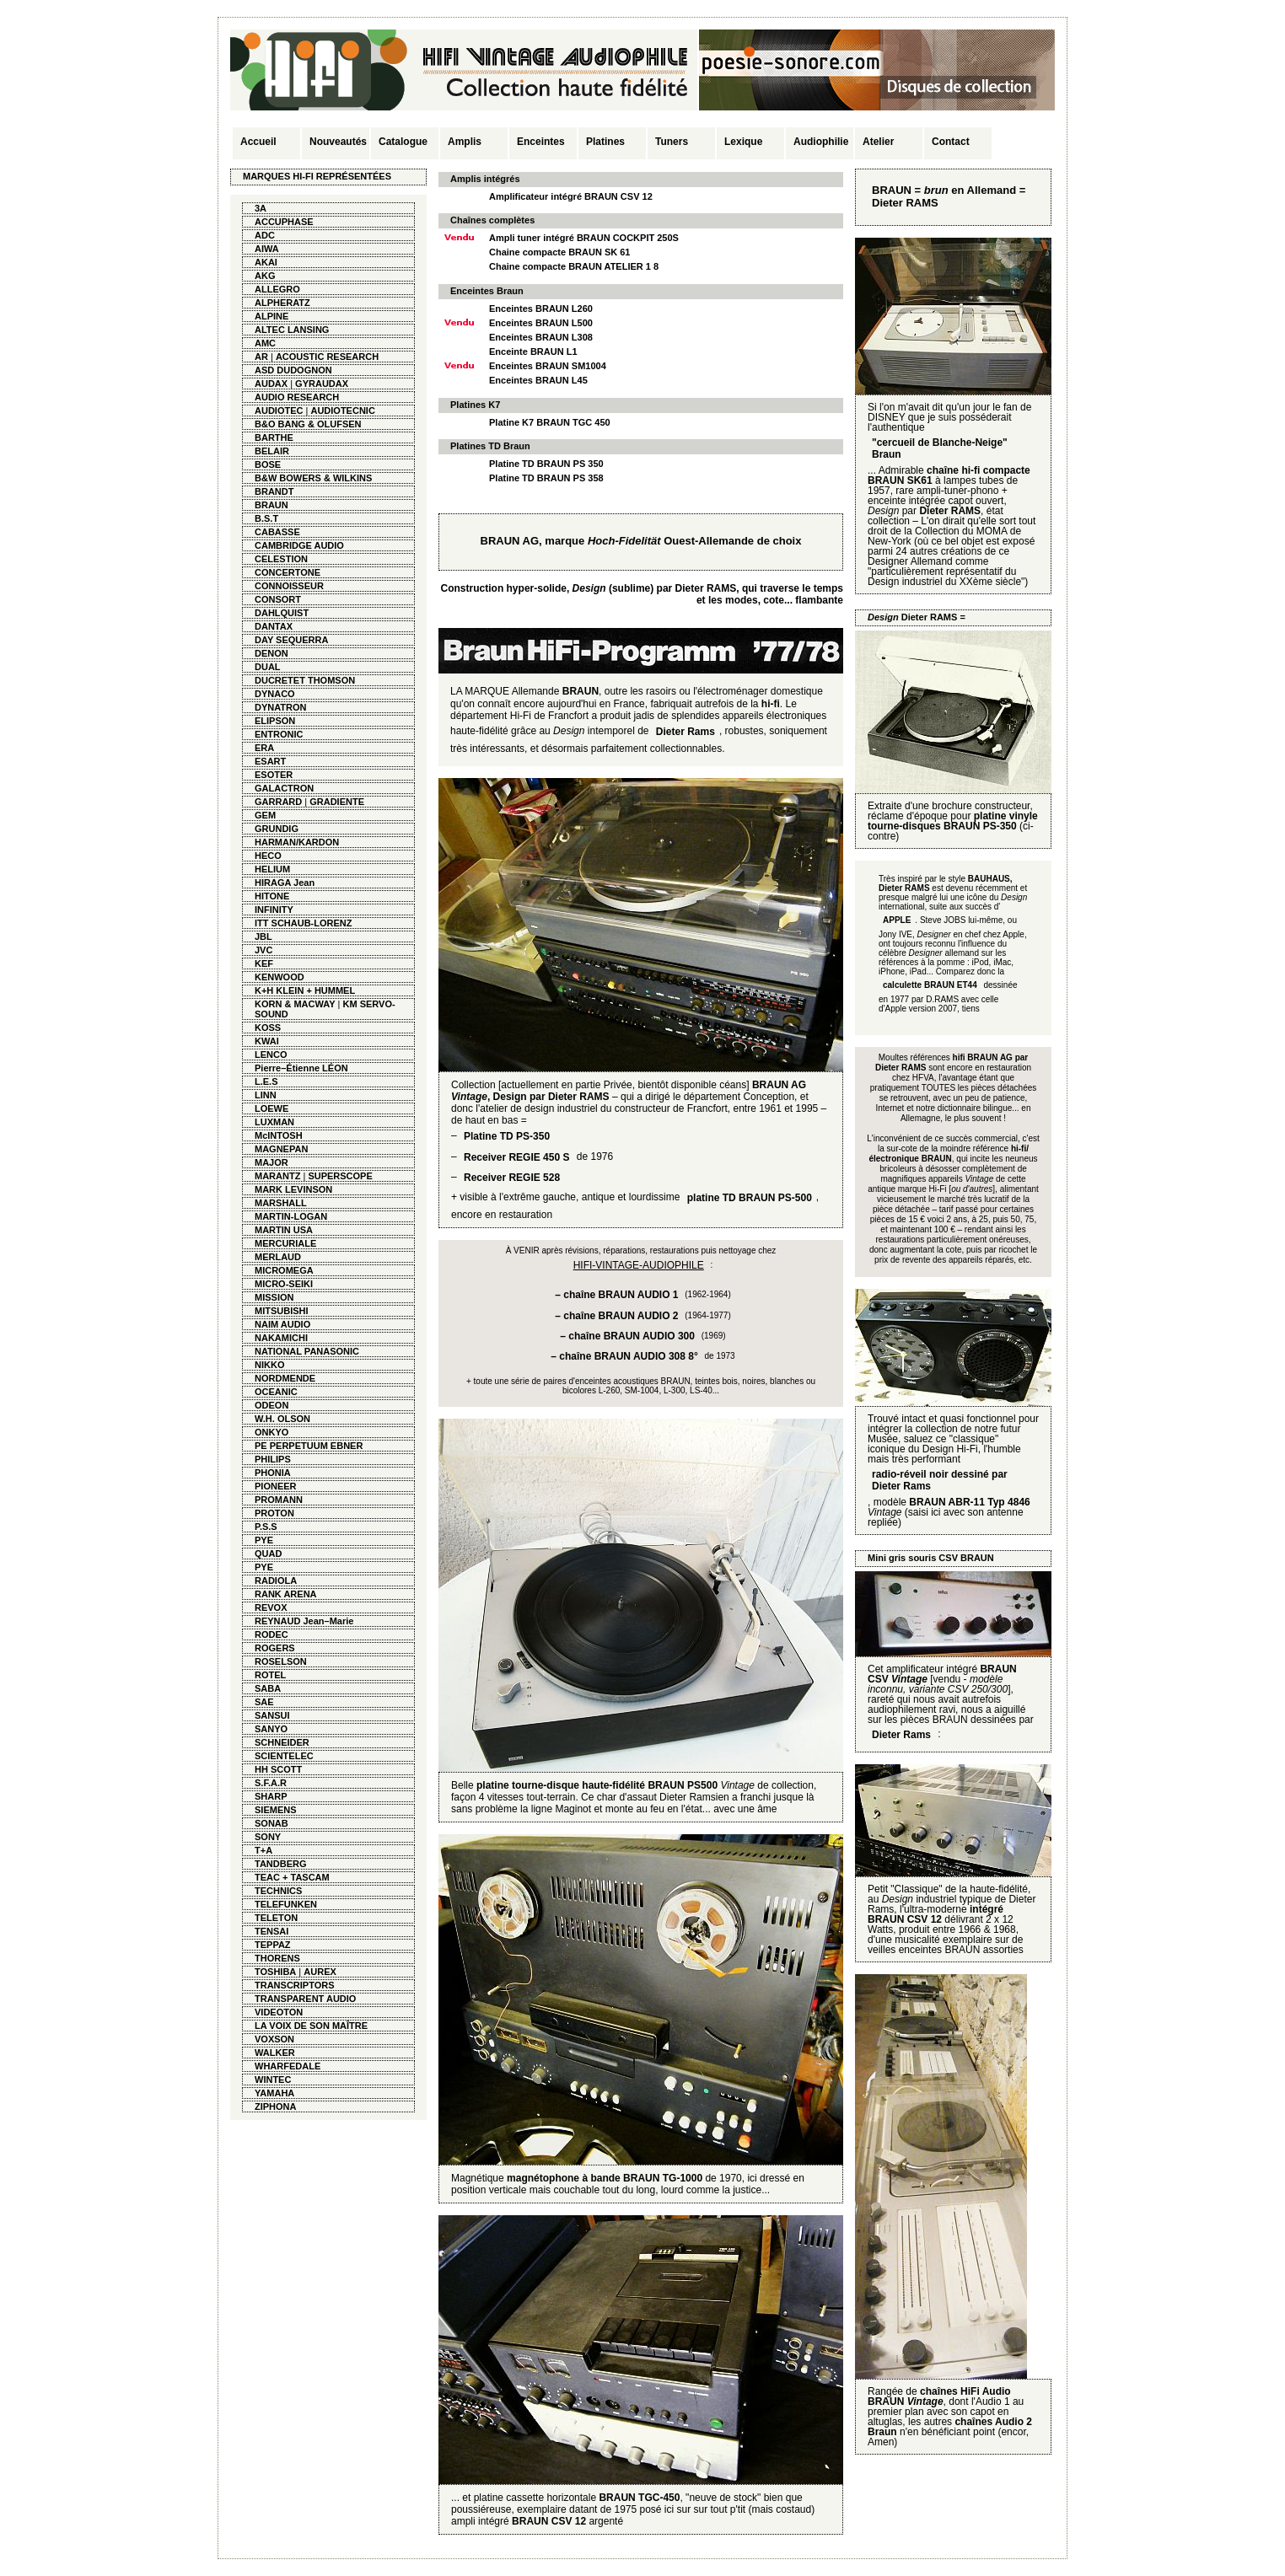 Image resolution: width=1285 pixels, height=2576 pixels. Describe the element at coordinates (271, 653) in the screenshot. I see `DENON` at that location.